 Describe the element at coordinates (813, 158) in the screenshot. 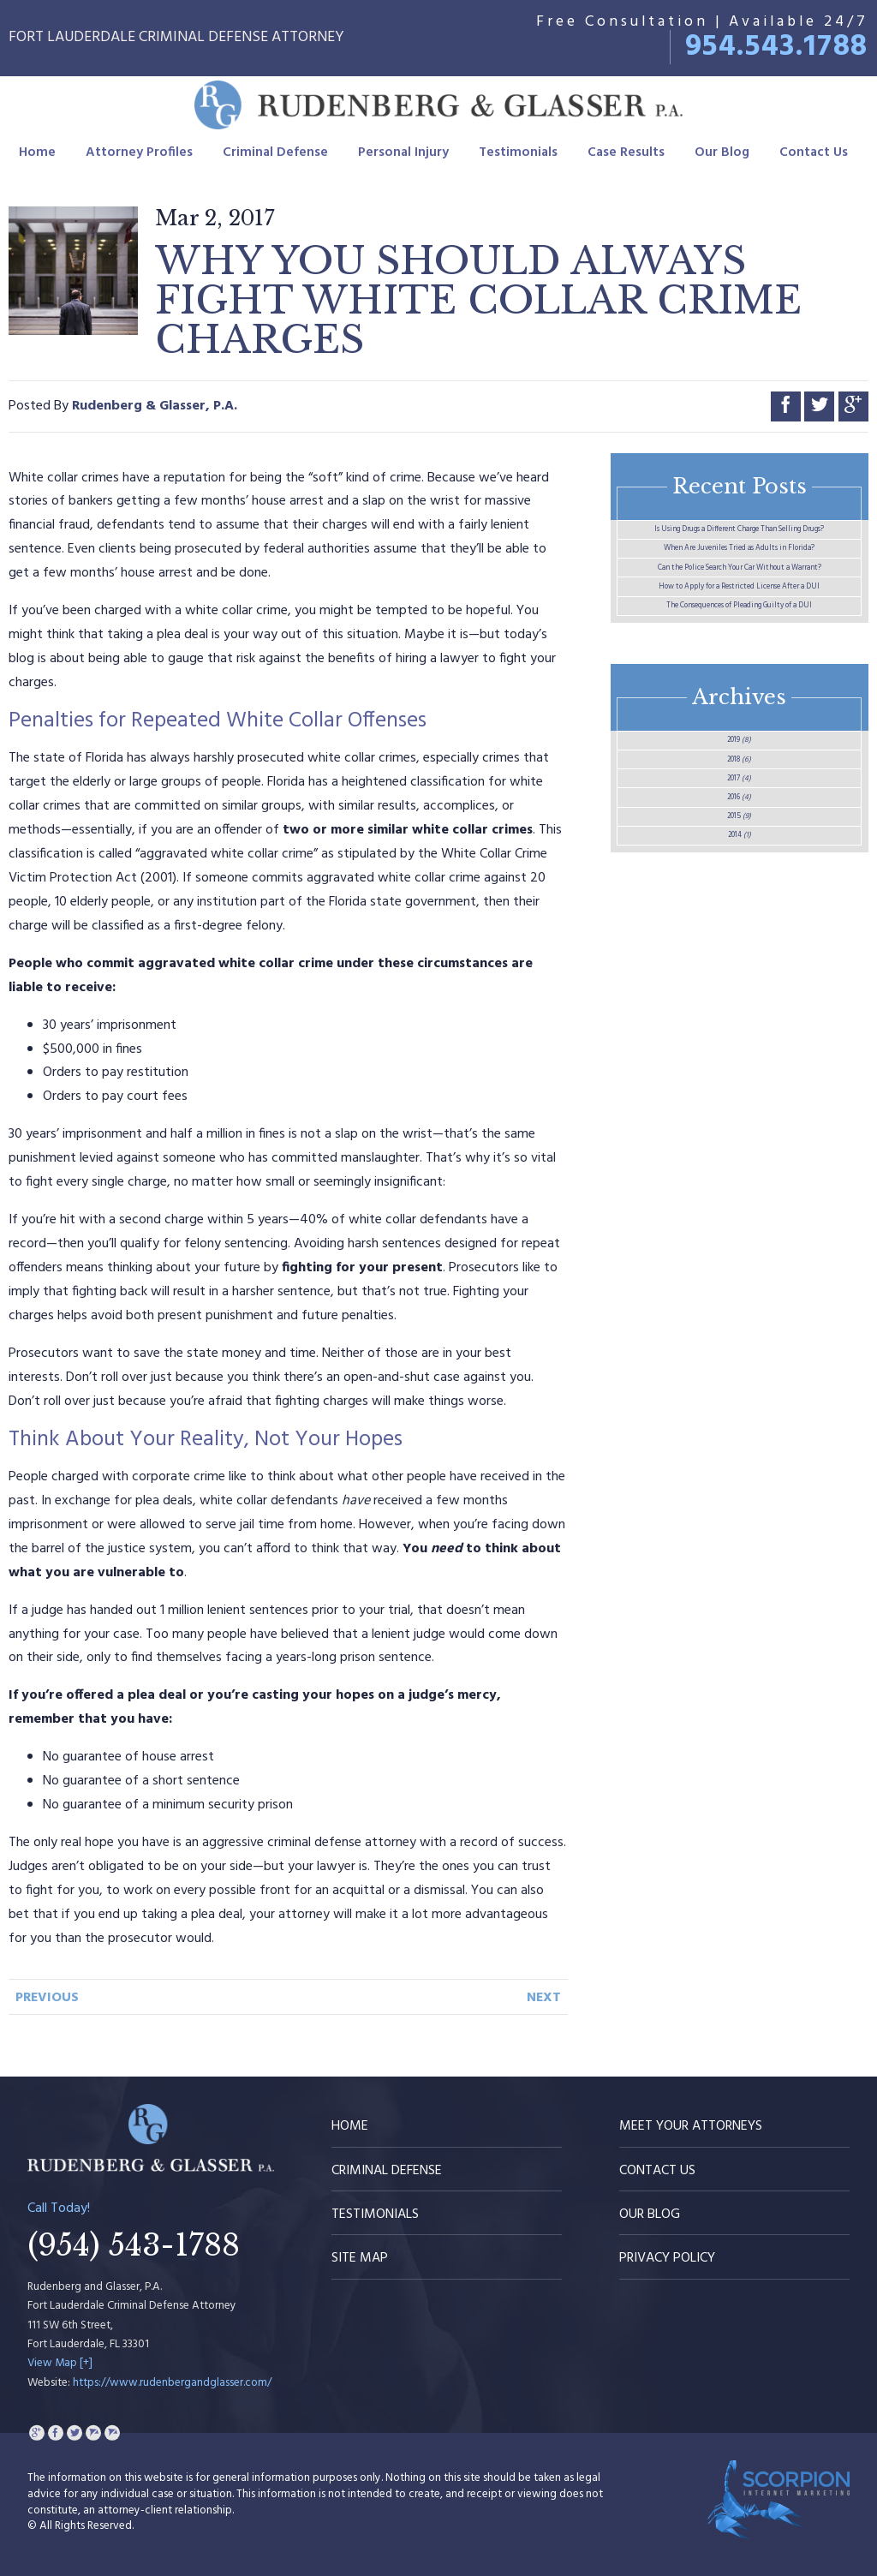

I see `Contact Us` at that location.